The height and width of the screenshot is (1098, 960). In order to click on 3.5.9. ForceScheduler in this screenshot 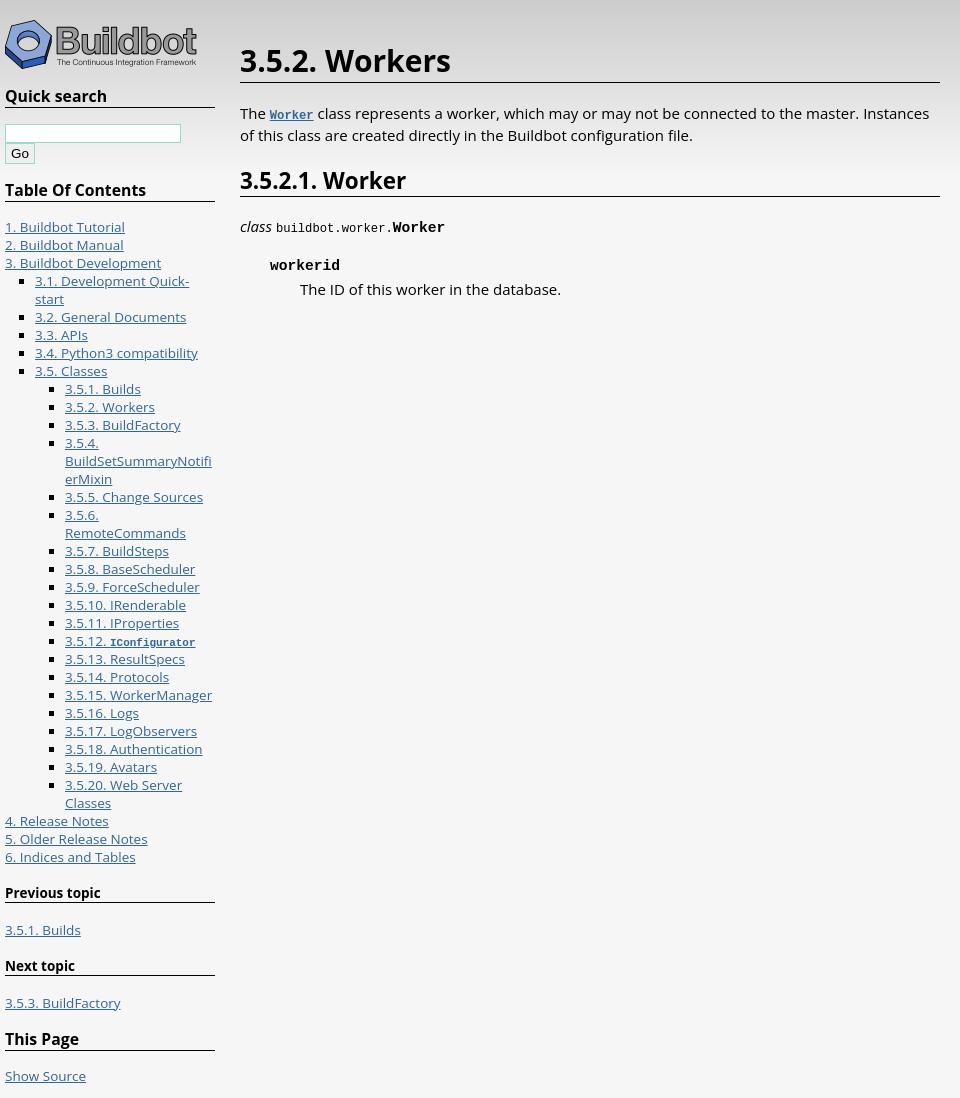, I will do `click(132, 587)`.